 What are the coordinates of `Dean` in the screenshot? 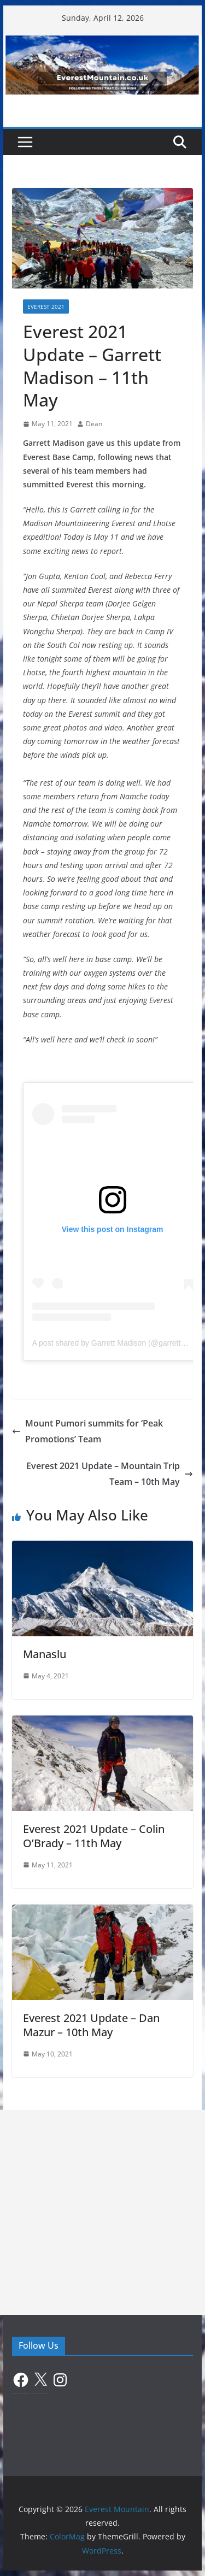 It's located at (94, 423).